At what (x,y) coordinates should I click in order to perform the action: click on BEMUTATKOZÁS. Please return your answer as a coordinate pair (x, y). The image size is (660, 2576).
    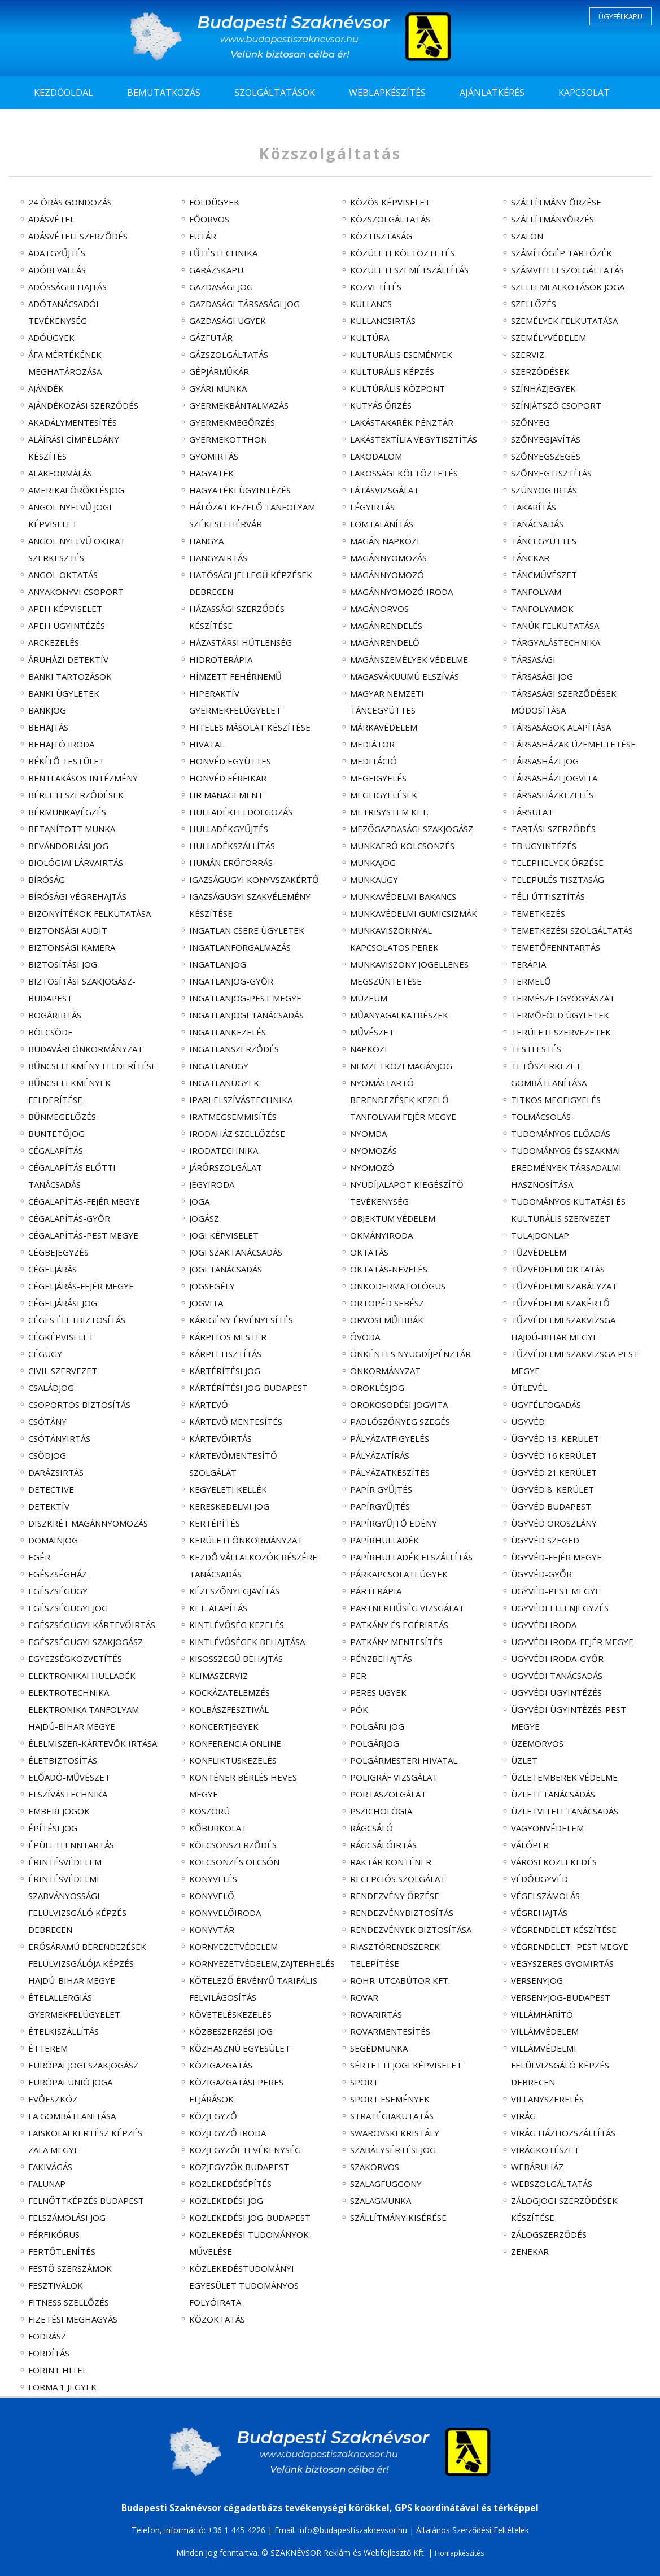
    Looking at the image, I should click on (163, 92).